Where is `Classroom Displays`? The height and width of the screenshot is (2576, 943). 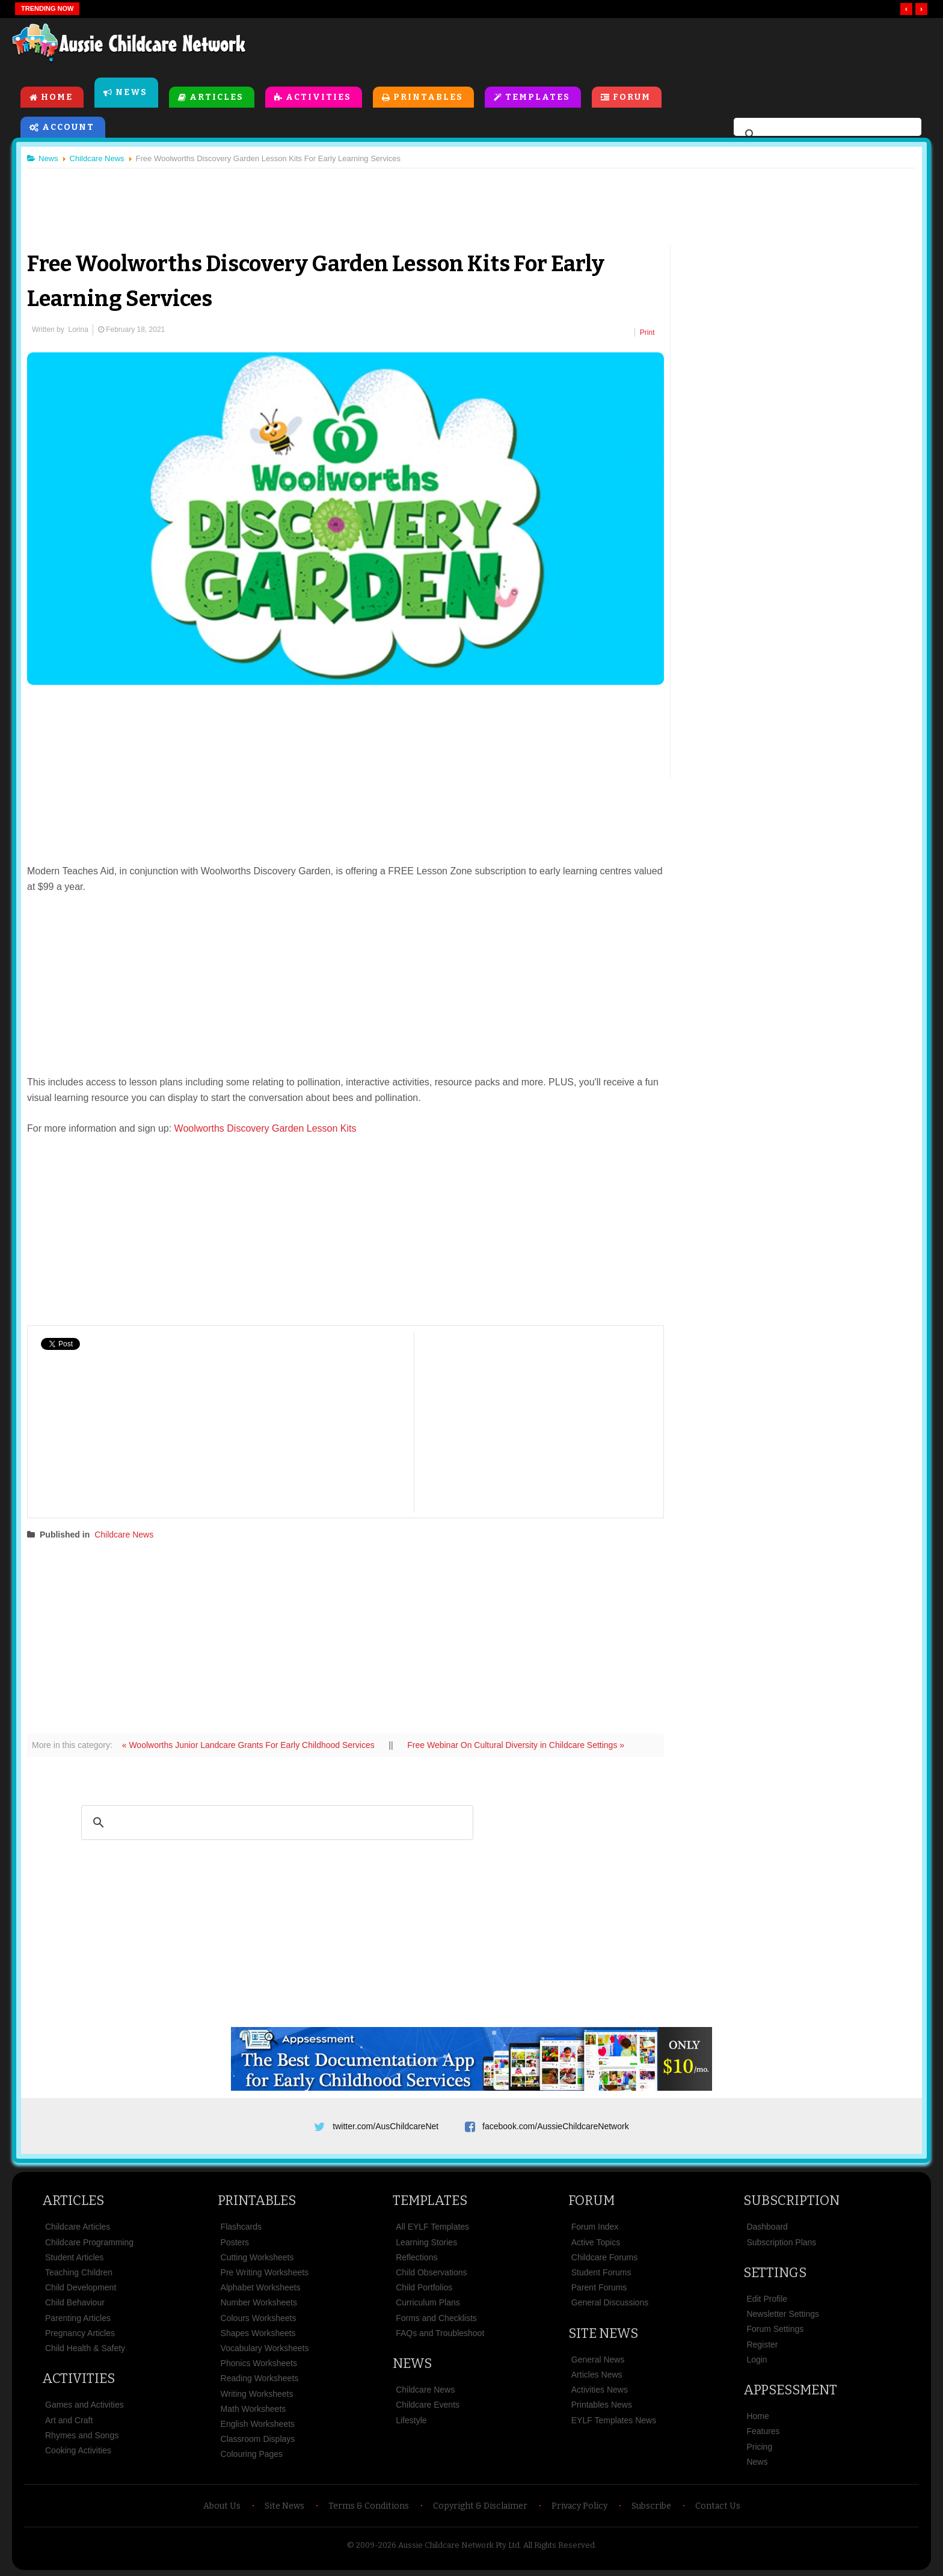
Classroom Displays is located at coordinates (258, 2439).